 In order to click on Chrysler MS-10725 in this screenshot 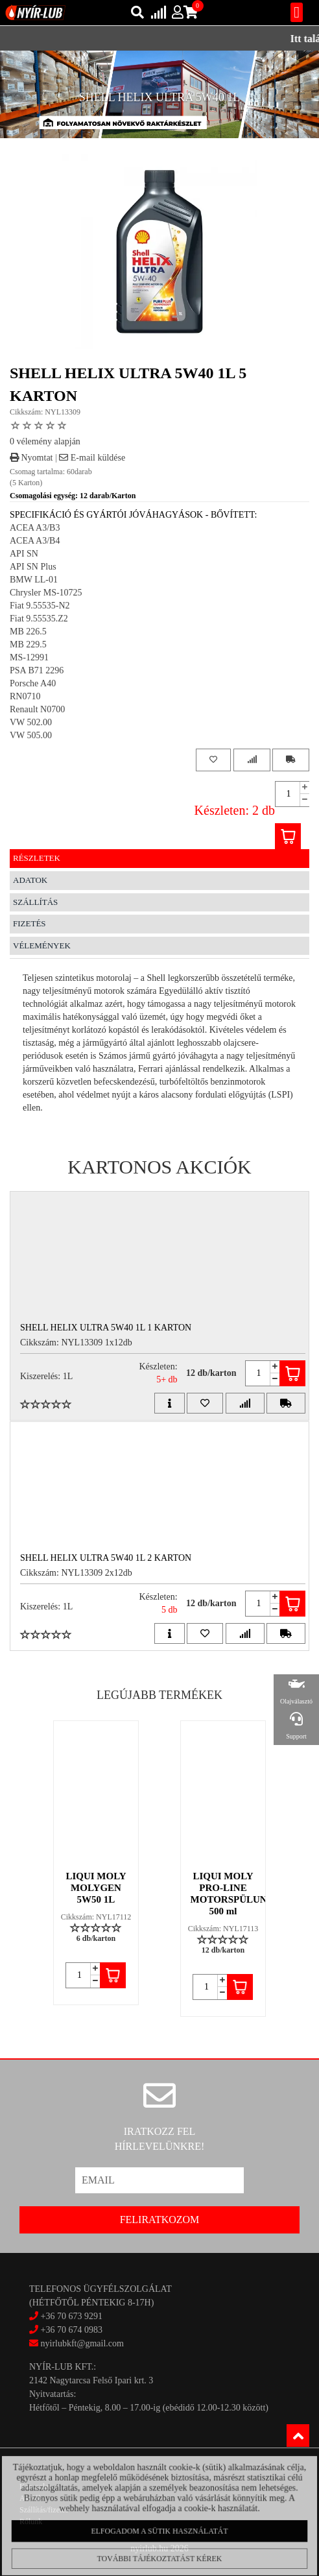, I will do `click(46, 592)`.